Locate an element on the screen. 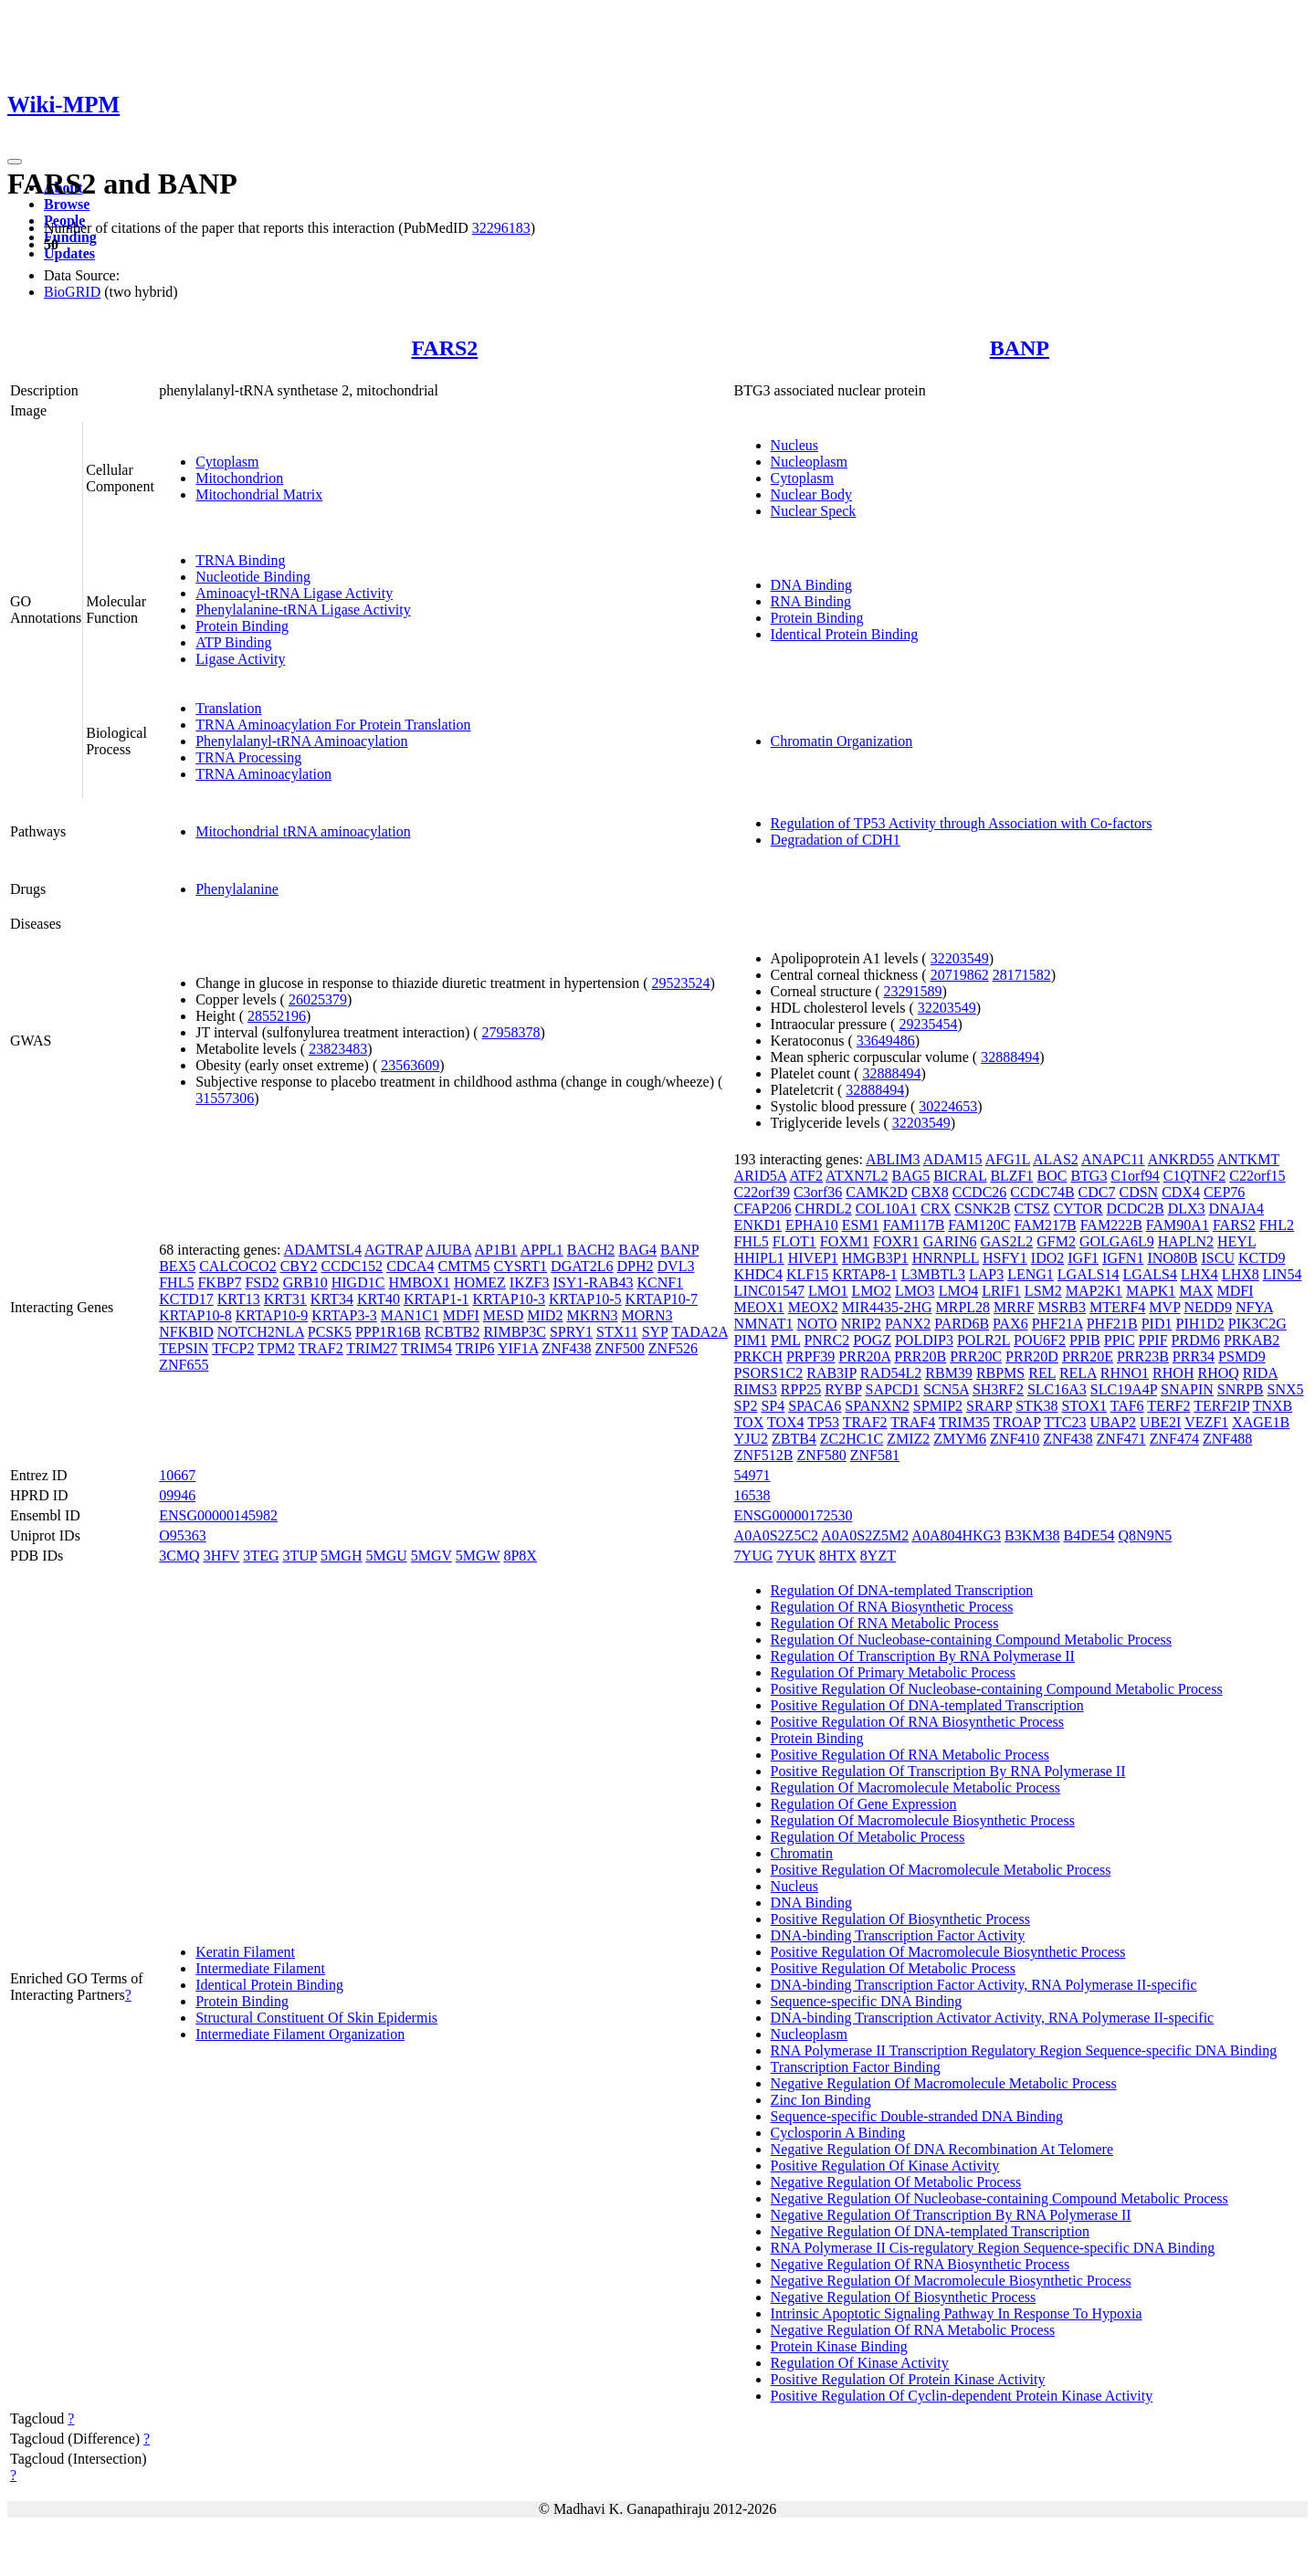 This screenshot has width=1315, height=2576. POLDIP3 is located at coordinates (924, 1340).